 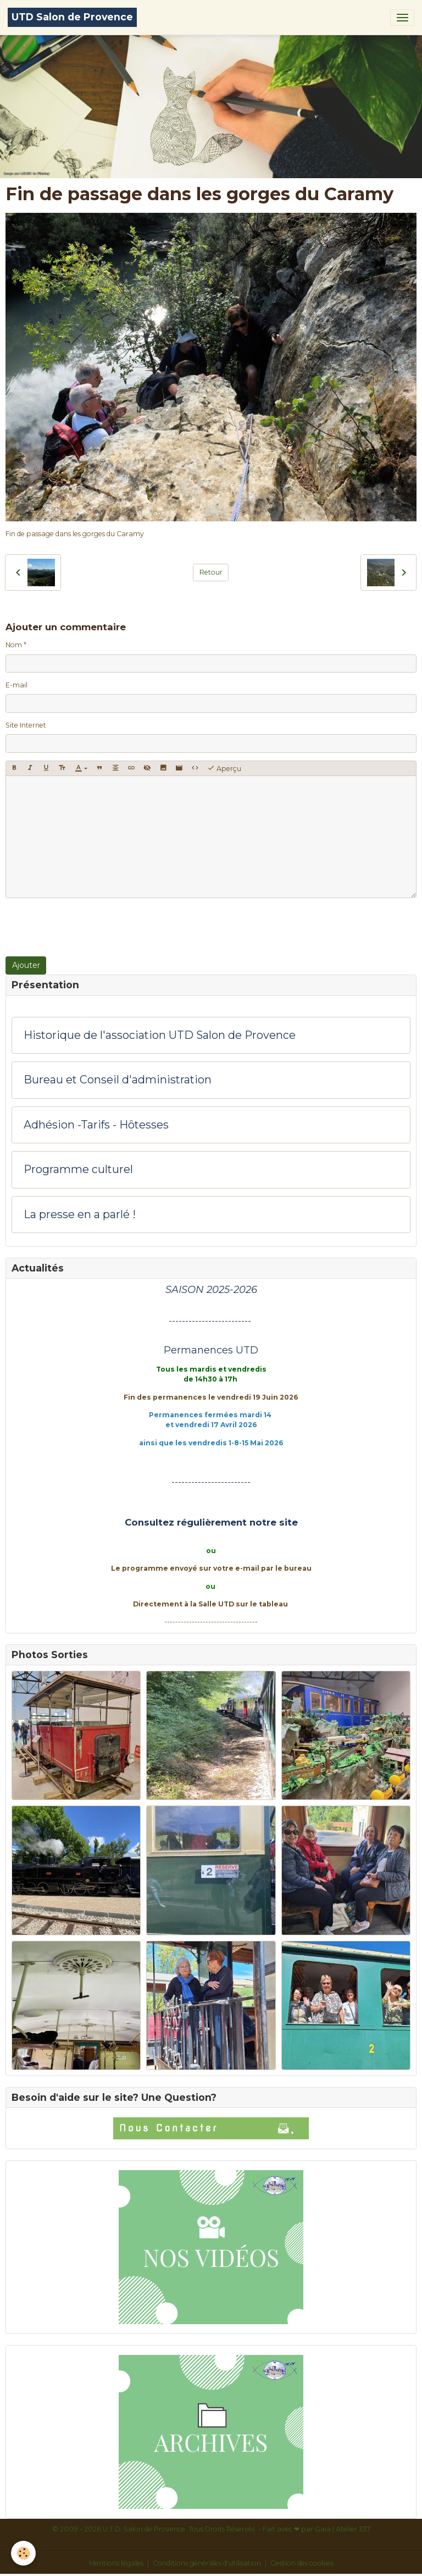 I want to click on [brand], so click(x=72, y=17).